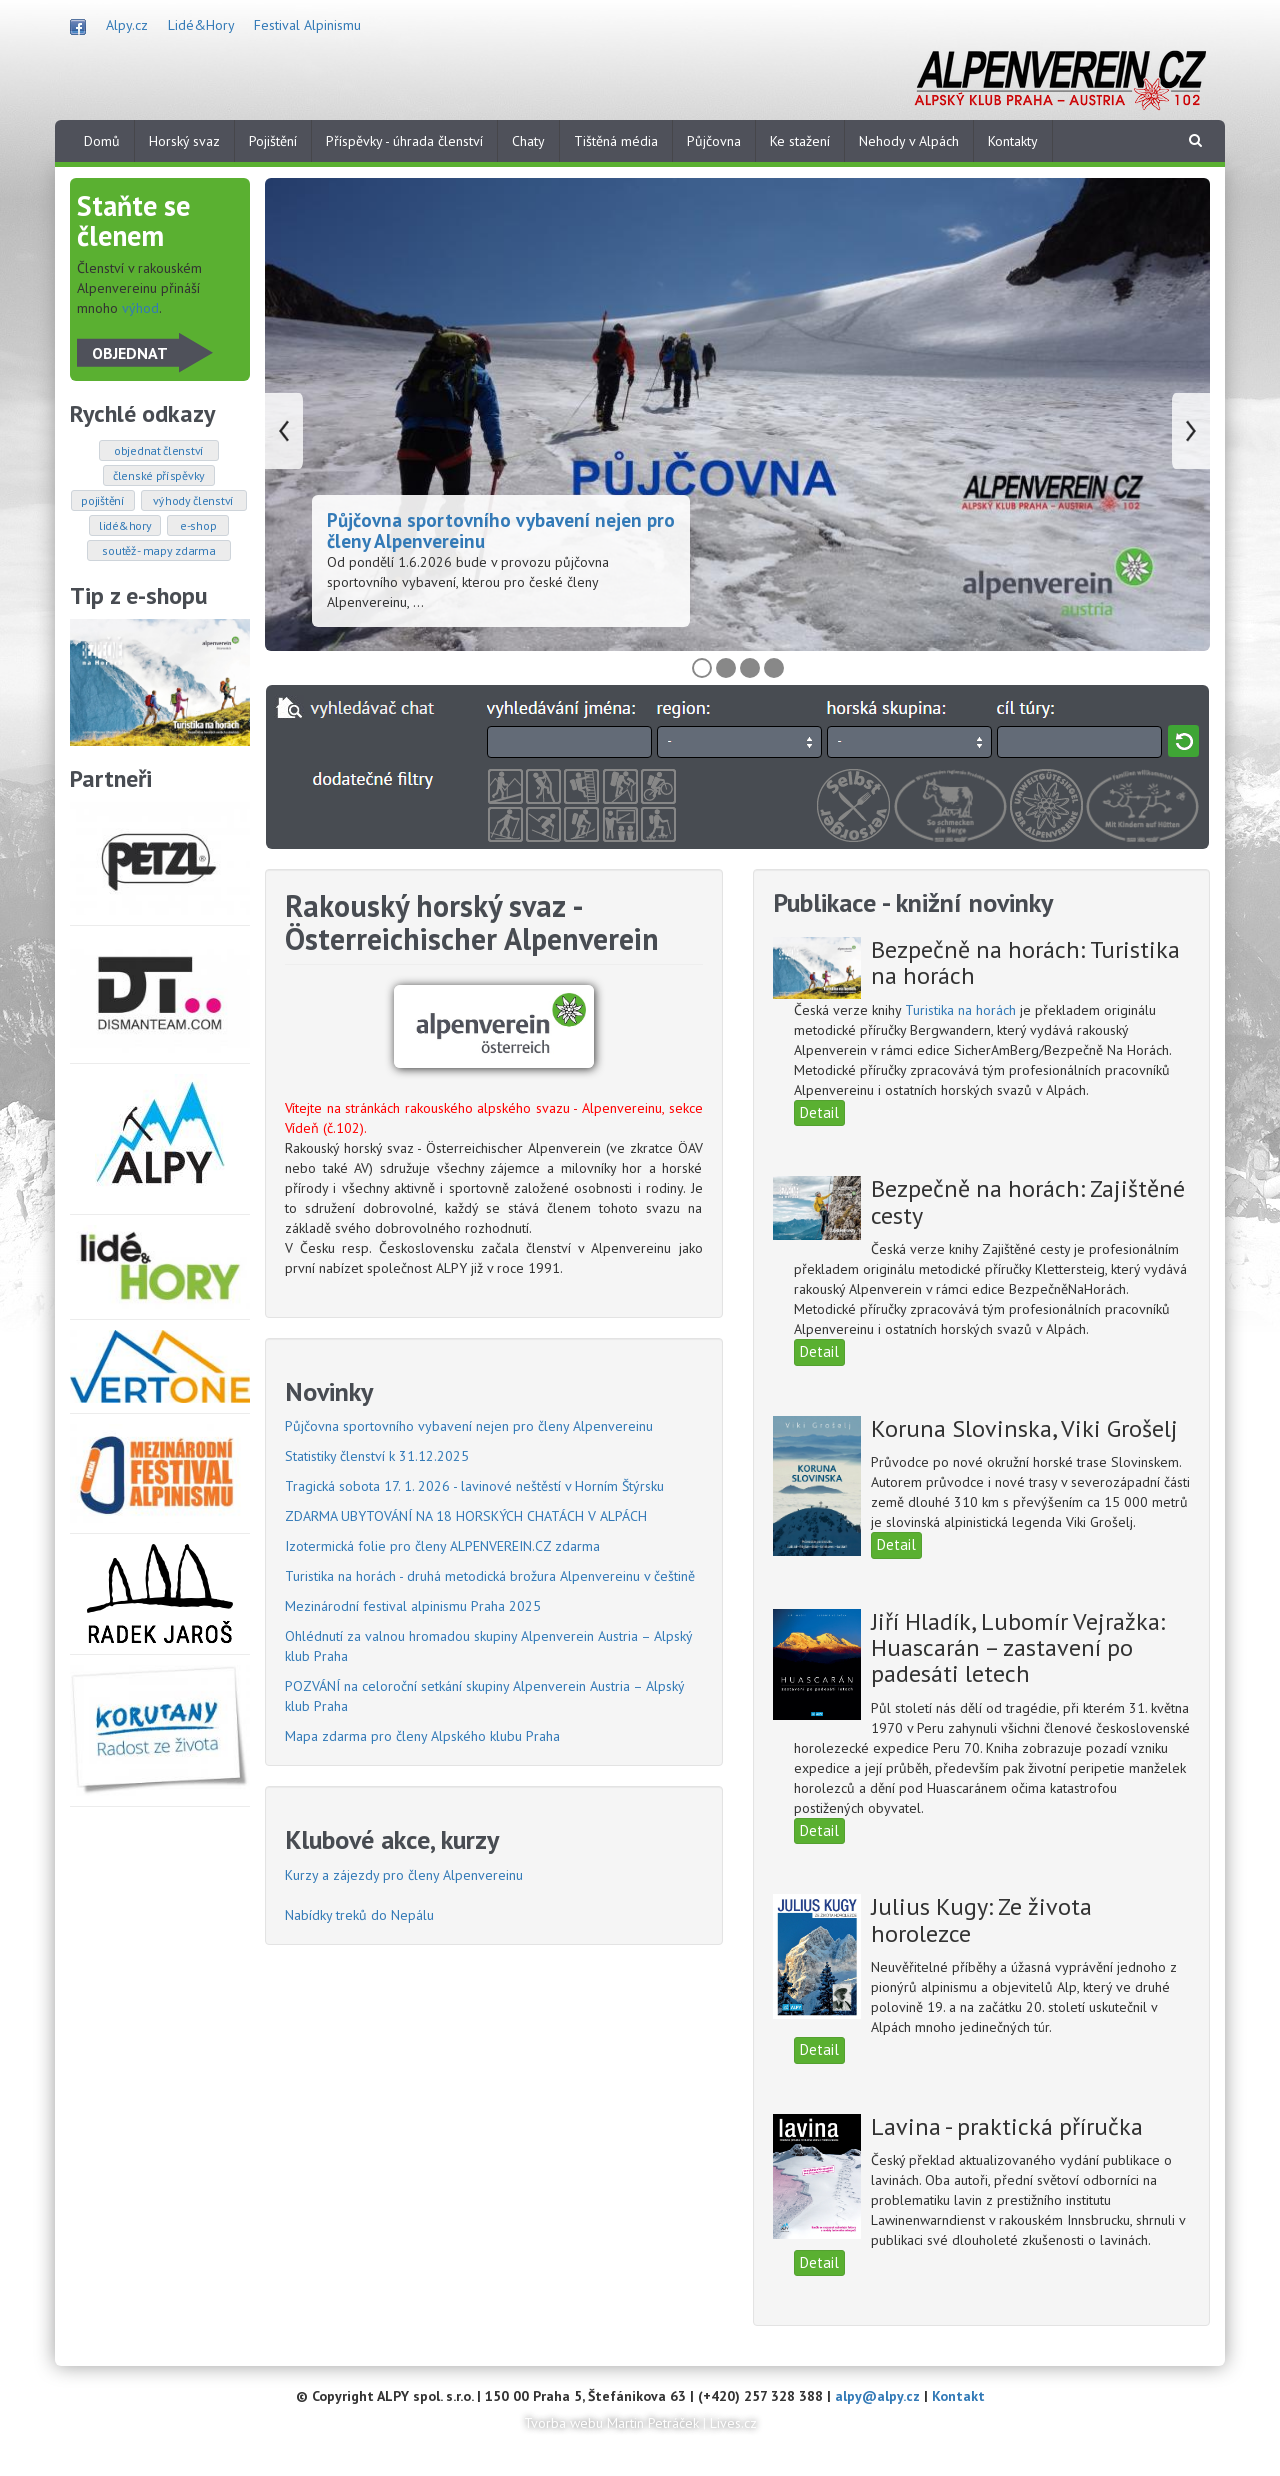  I want to click on Ke stažení, so click(800, 141).